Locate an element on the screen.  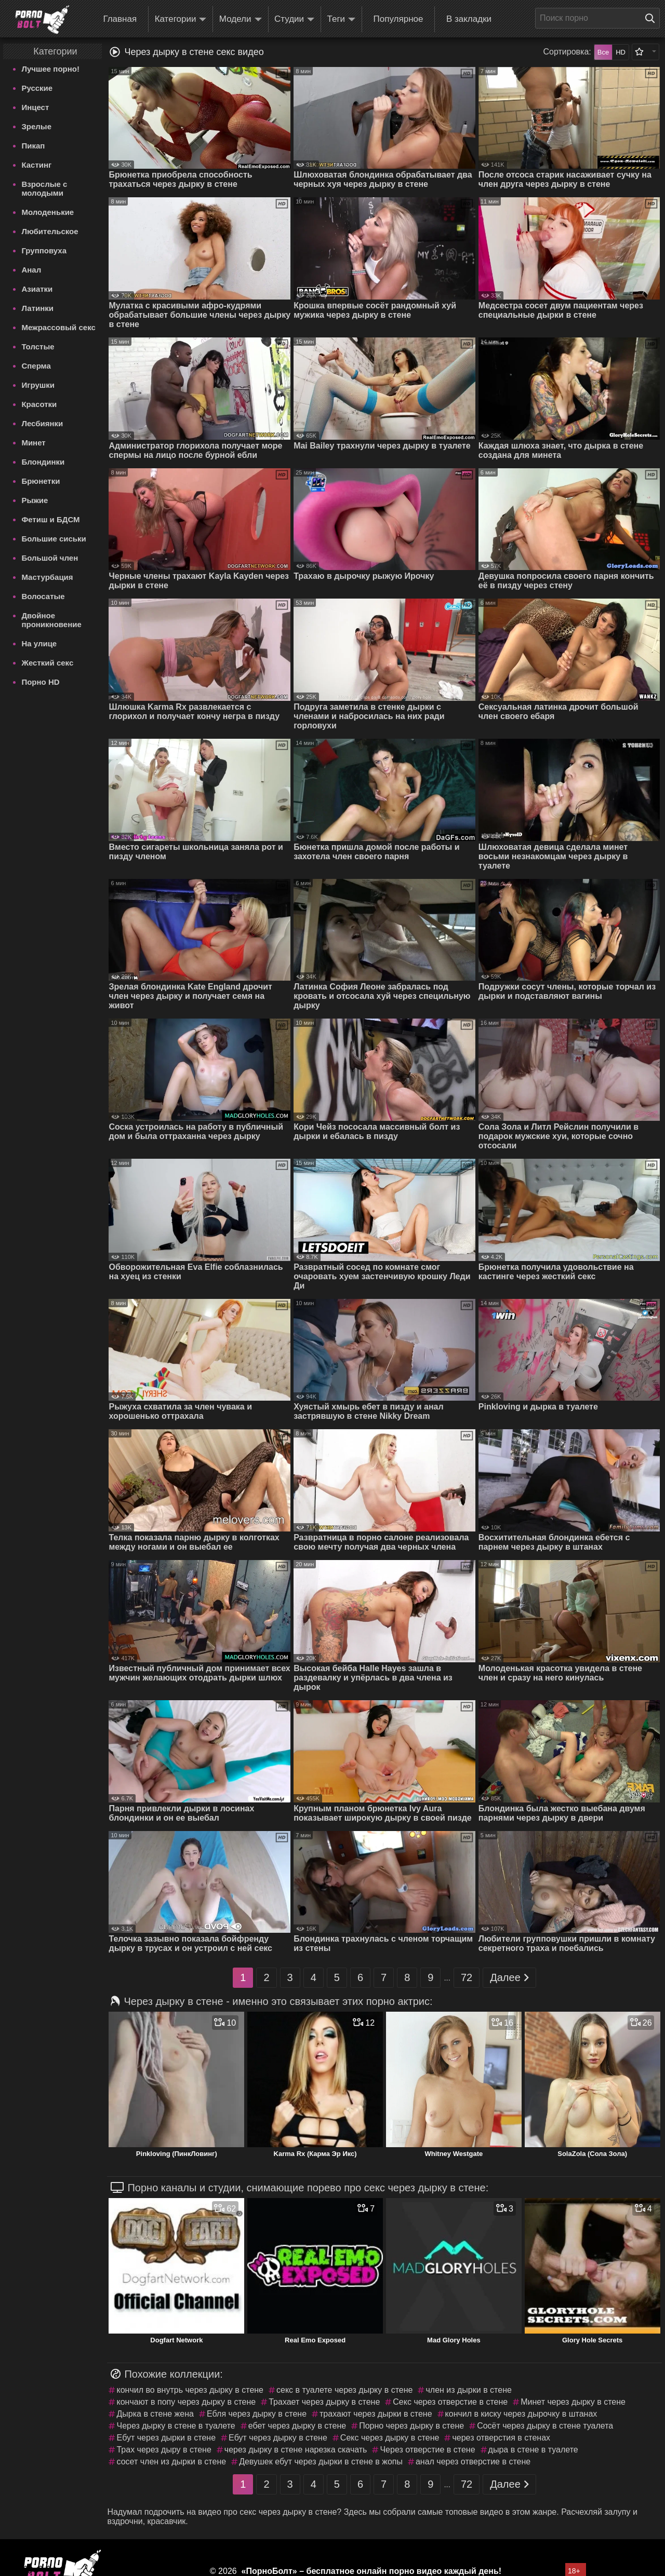
анал через отверстие в стене is located at coordinates (473, 2461).